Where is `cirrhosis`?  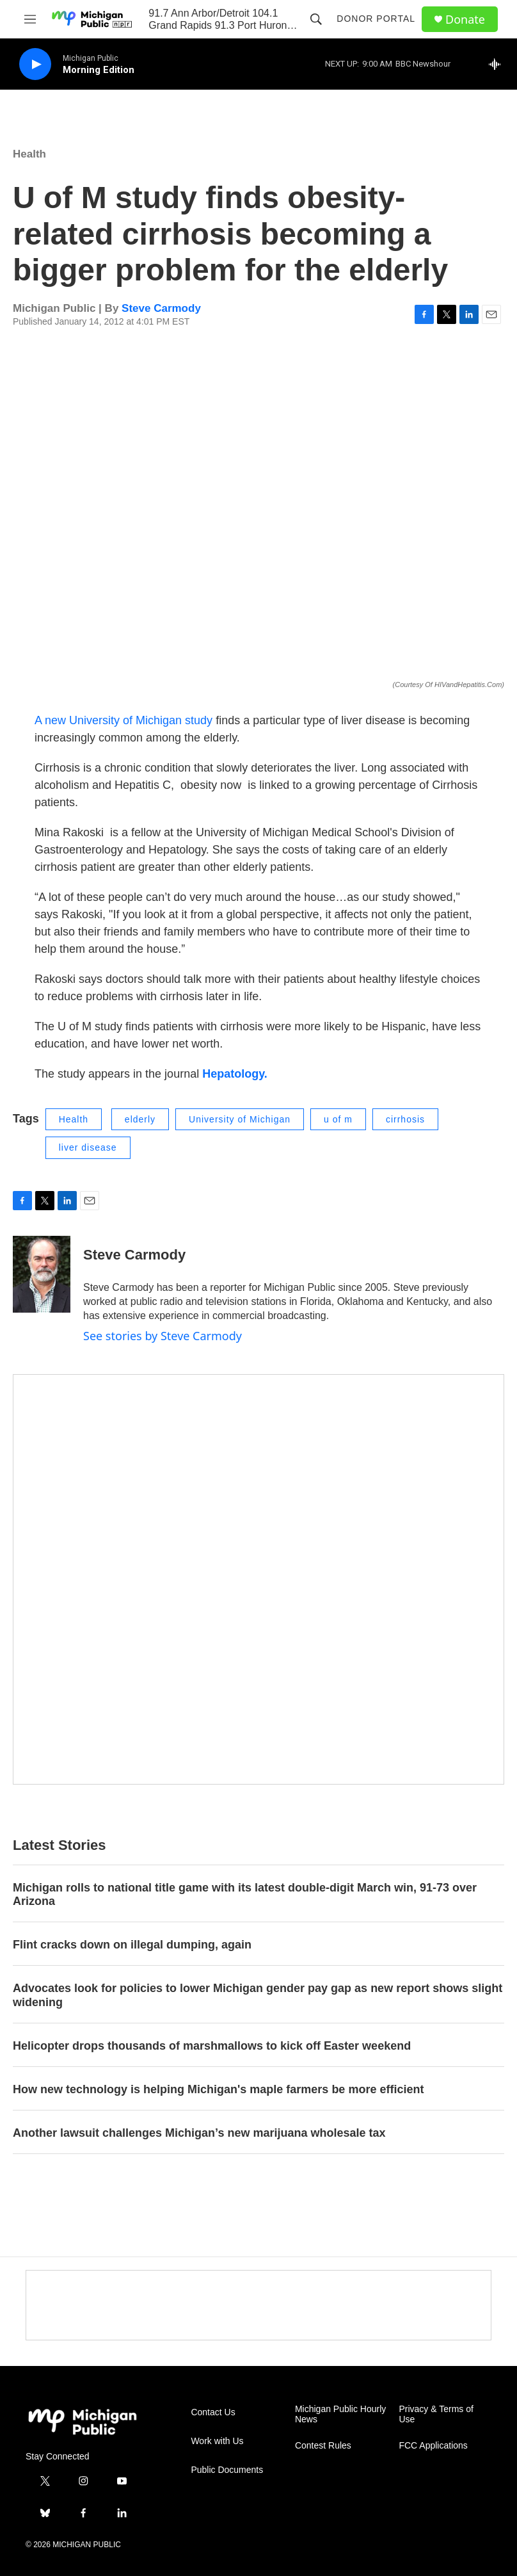 cirrhosis is located at coordinates (405, 1119).